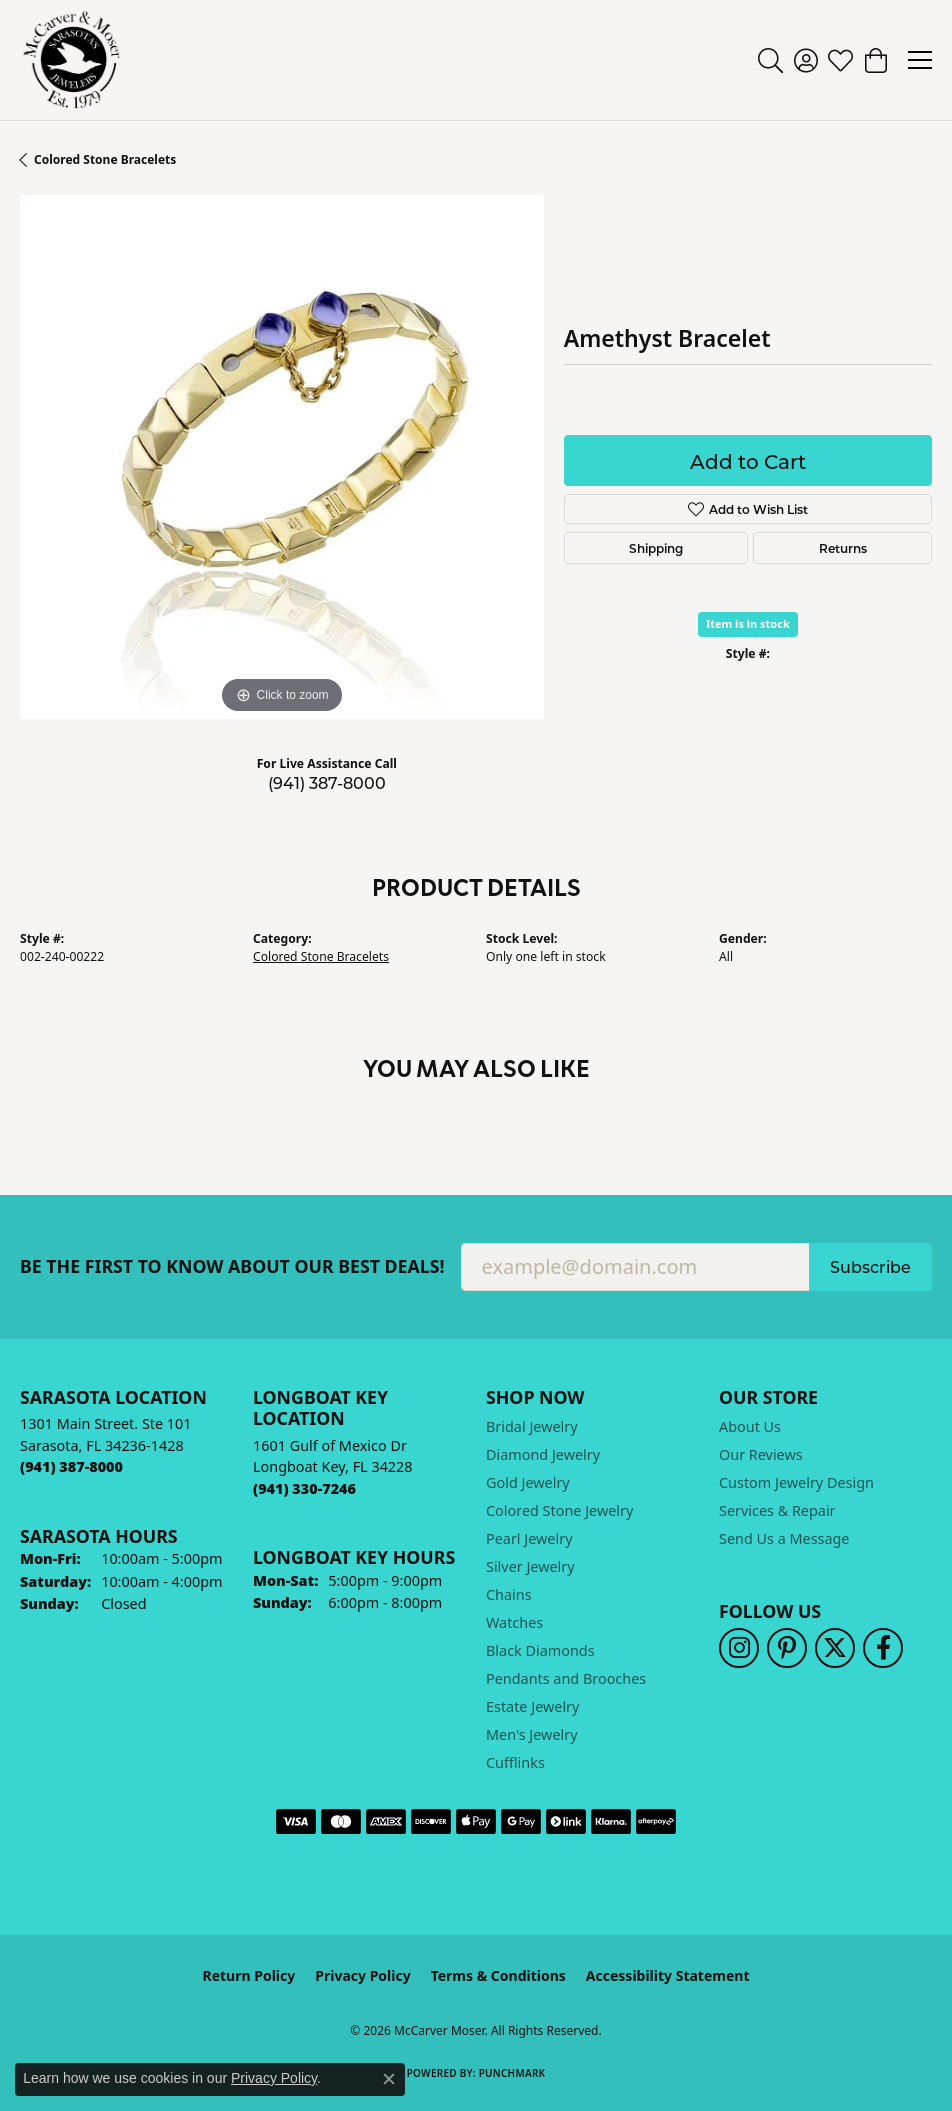  What do you see at coordinates (920, 60) in the screenshot?
I see `[Toggle navigation]` at bounding box center [920, 60].